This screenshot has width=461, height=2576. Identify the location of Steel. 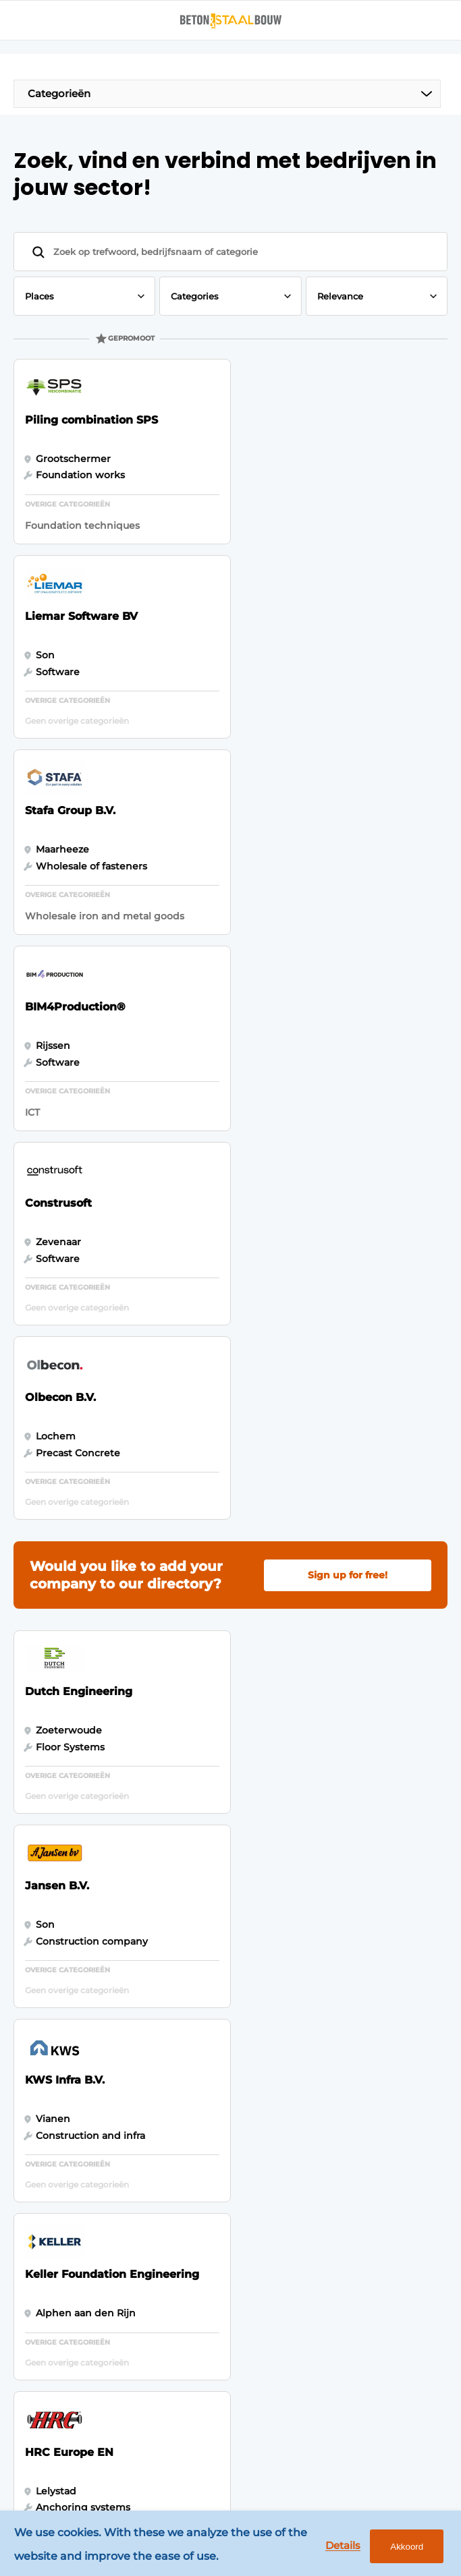
(41, 1924).